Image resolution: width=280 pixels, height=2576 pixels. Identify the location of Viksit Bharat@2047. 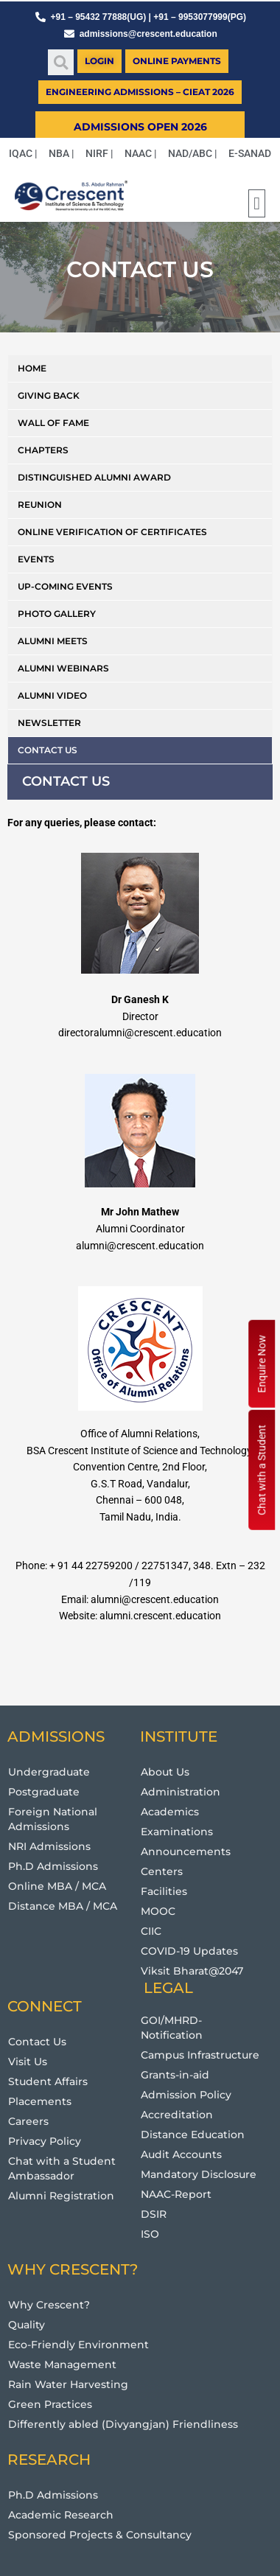
(192, 1971).